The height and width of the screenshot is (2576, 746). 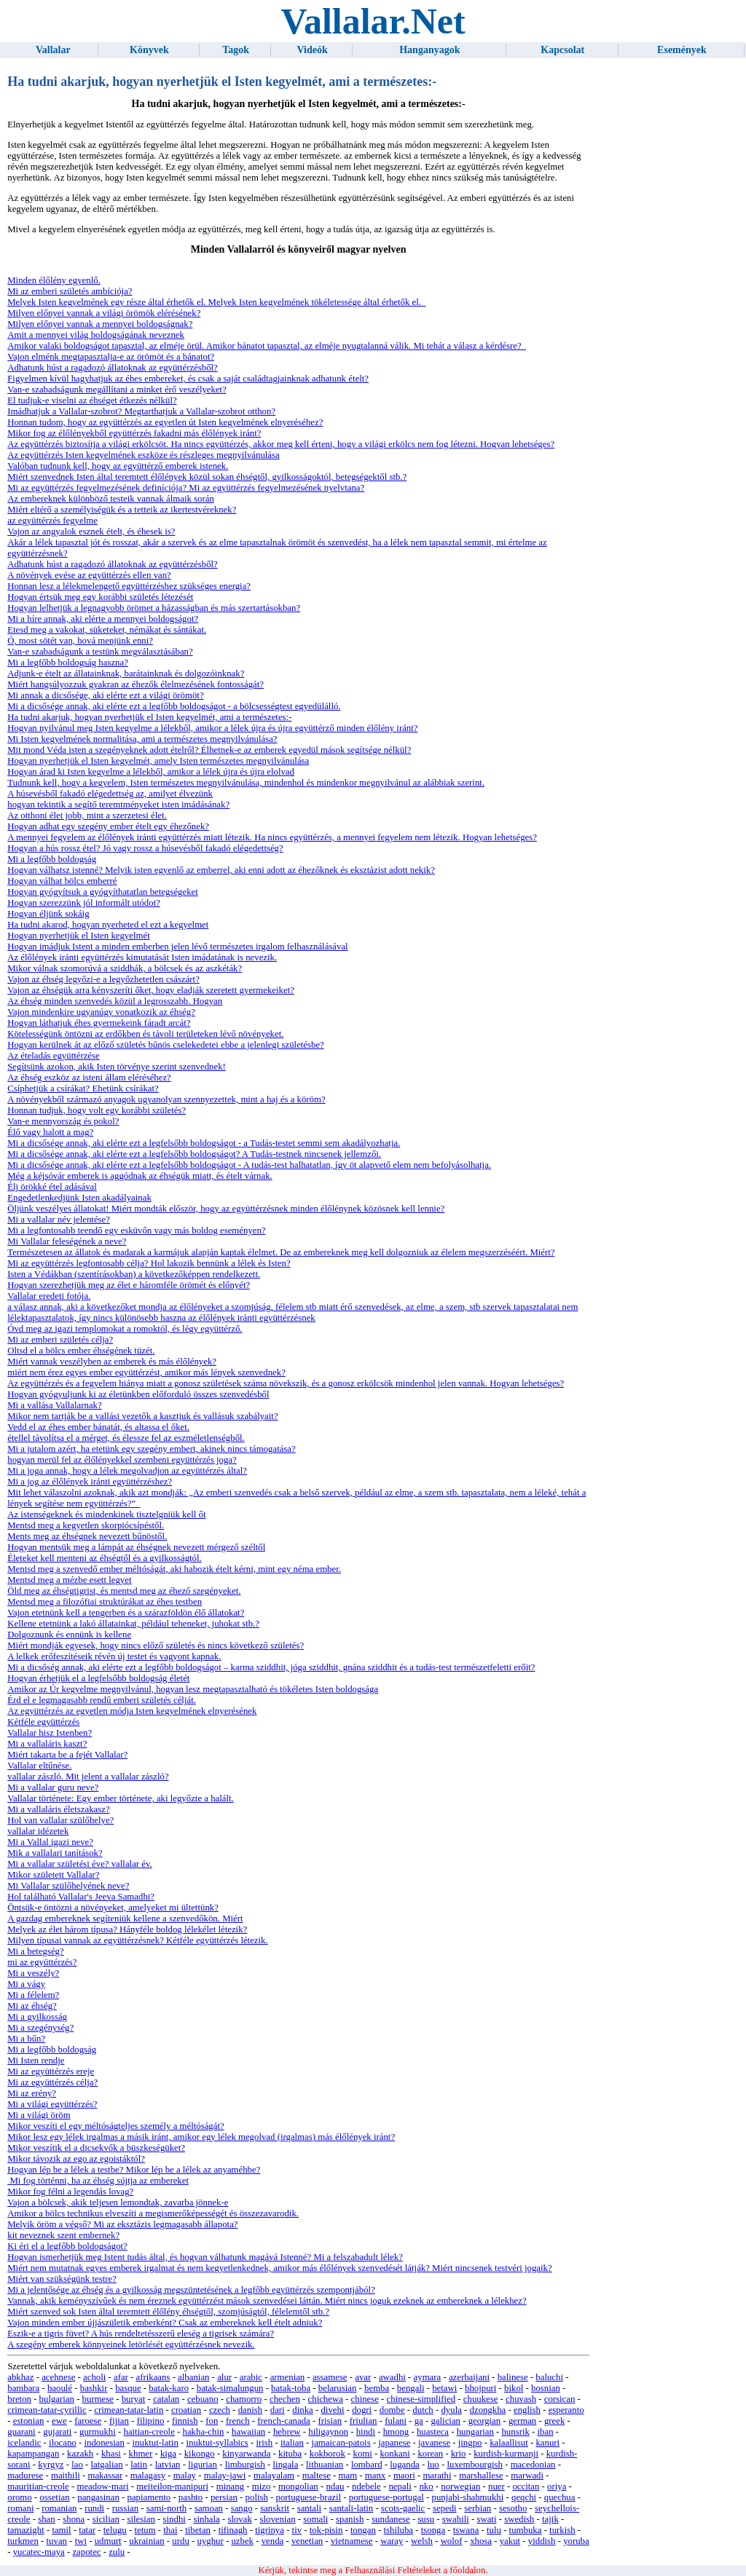 I want to click on tatar, so click(x=87, y=2530).